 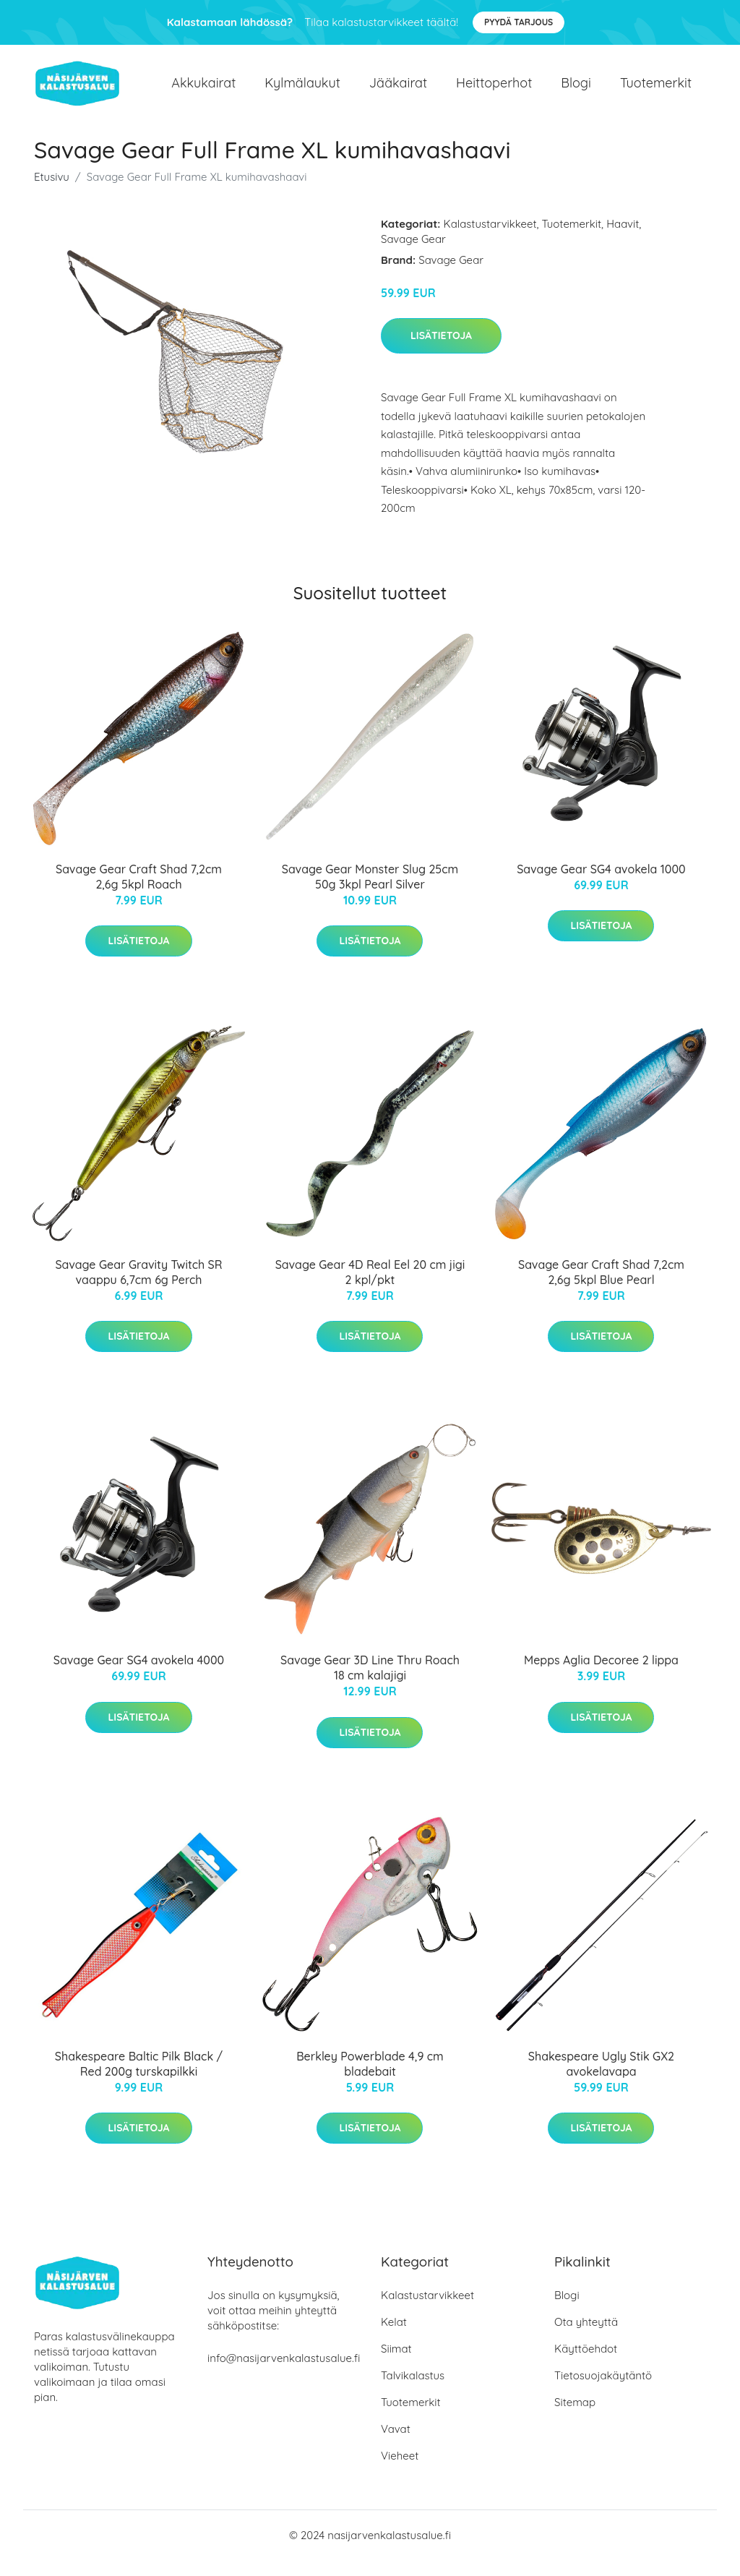 I want to click on Tuotemerkit, so click(x=656, y=90).